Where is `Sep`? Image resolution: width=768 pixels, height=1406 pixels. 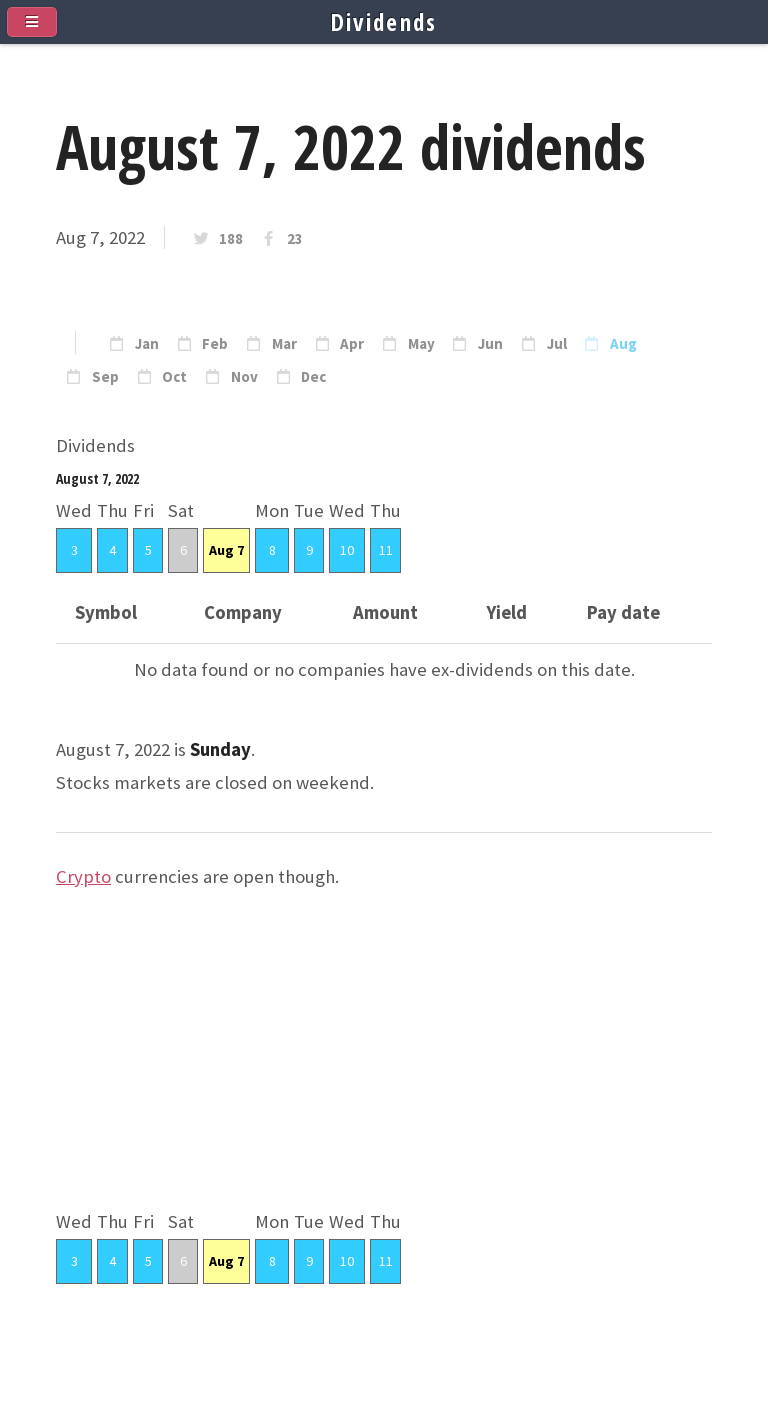
Sep is located at coordinates (105, 377).